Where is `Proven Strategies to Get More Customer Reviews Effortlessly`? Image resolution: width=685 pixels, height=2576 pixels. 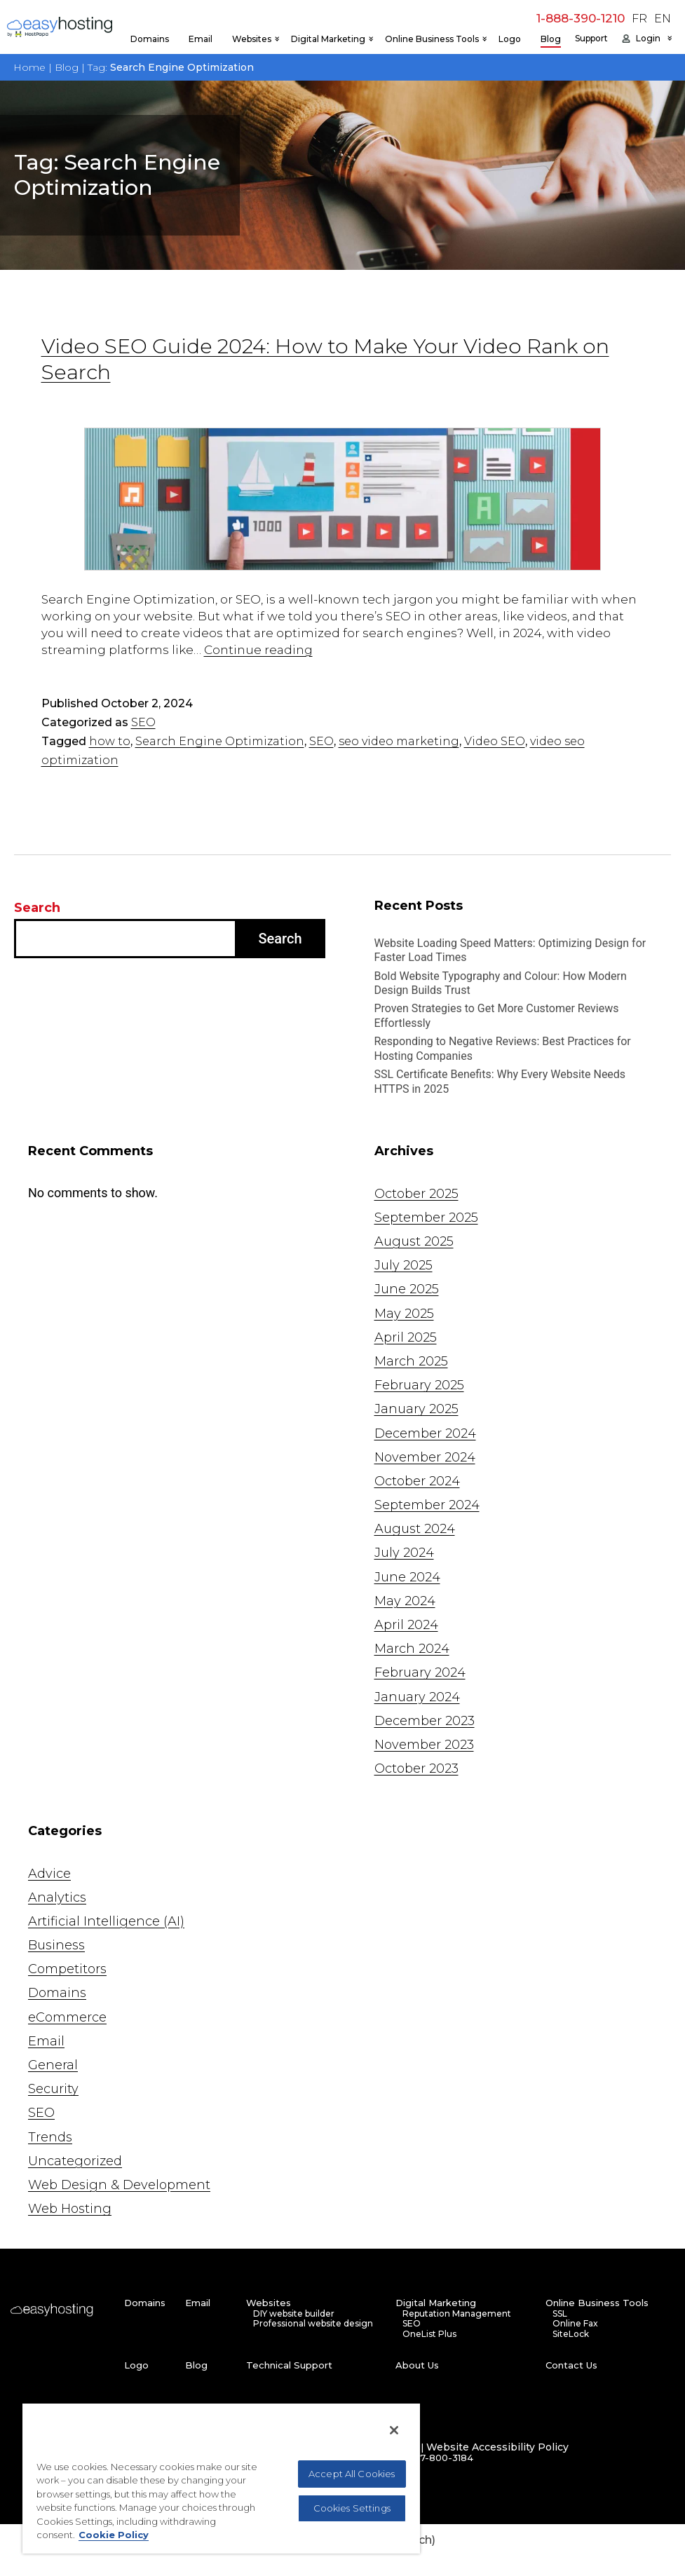
Proven Strategies to Get More Customer Reviews Effortlessly is located at coordinates (496, 1016).